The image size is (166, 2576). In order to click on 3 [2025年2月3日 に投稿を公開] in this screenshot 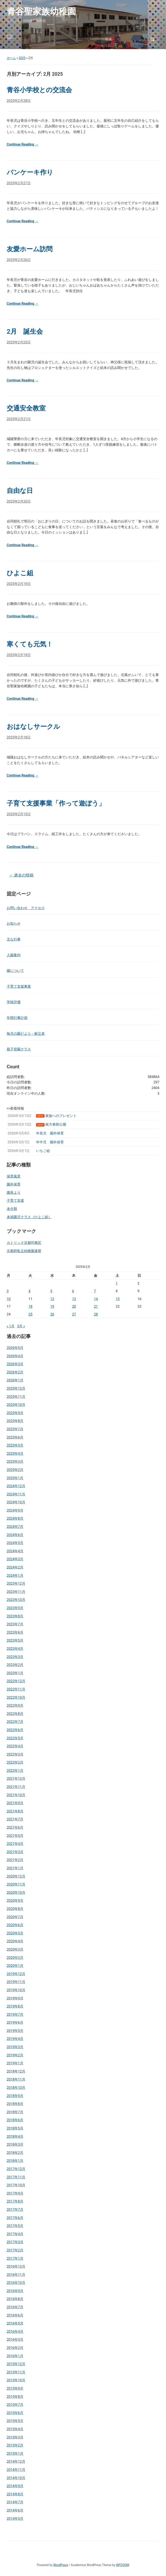, I will do `click(8, 1291)`.